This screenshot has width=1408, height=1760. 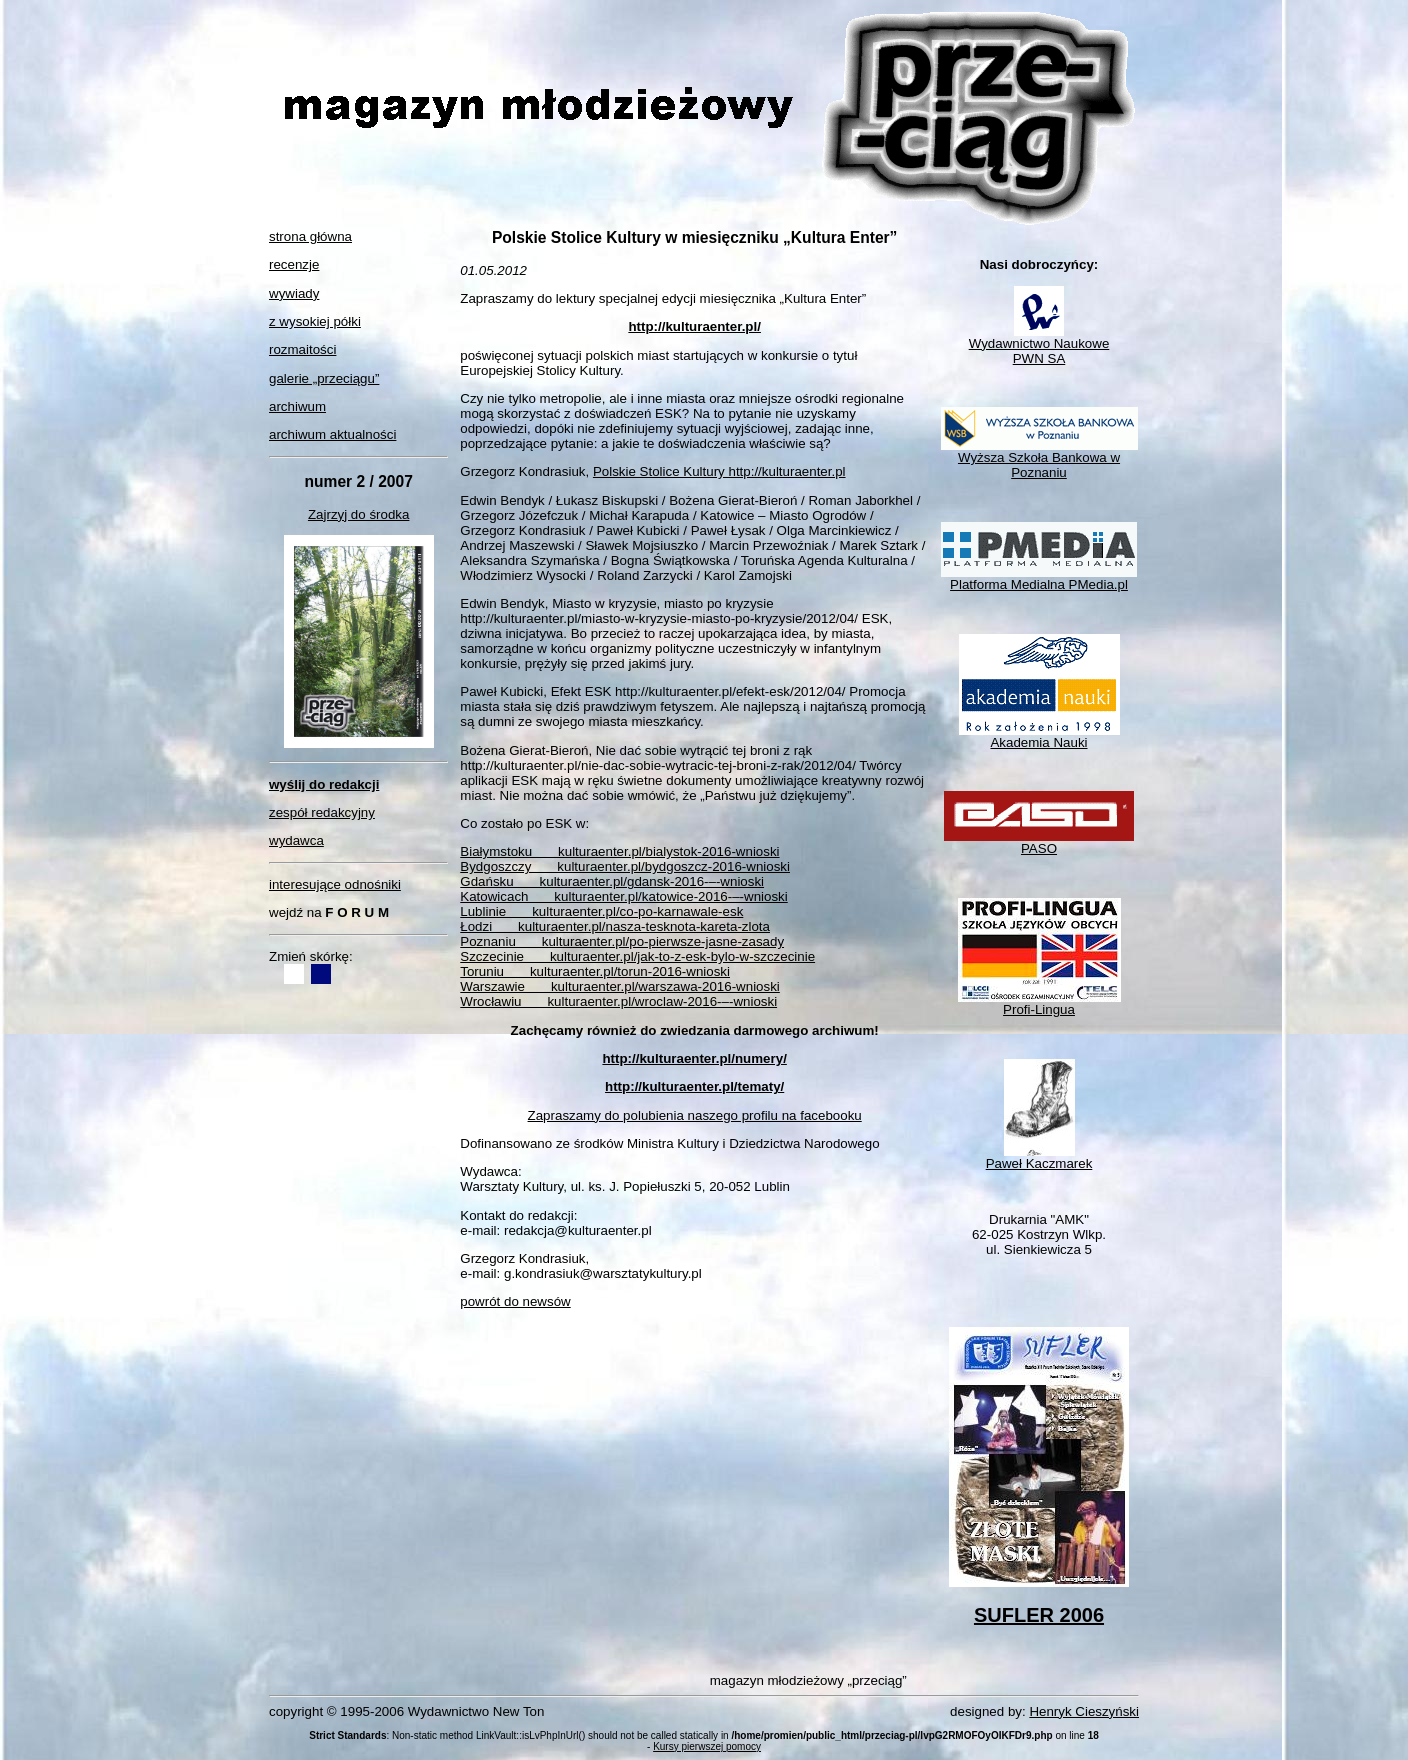 What do you see at coordinates (310, 236) in the screenshot?
I see `strona główna` at bounding box center [310, 236].